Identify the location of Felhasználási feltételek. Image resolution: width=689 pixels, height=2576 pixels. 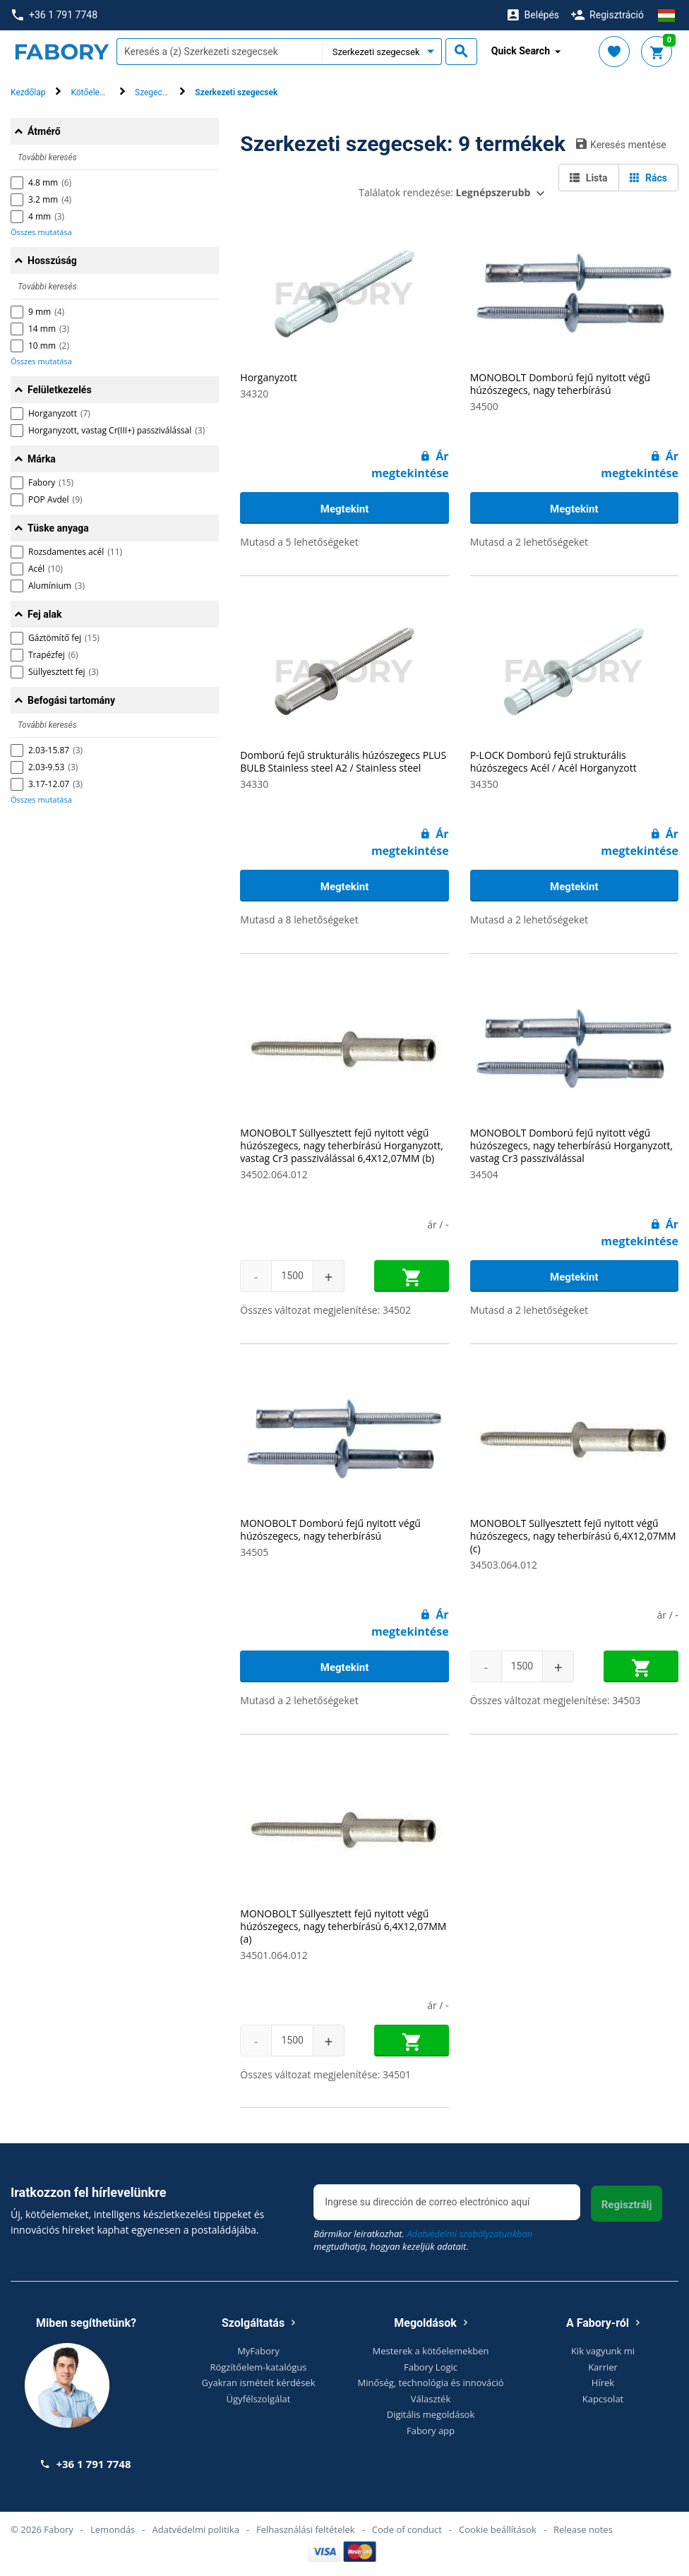
(305, 2529).